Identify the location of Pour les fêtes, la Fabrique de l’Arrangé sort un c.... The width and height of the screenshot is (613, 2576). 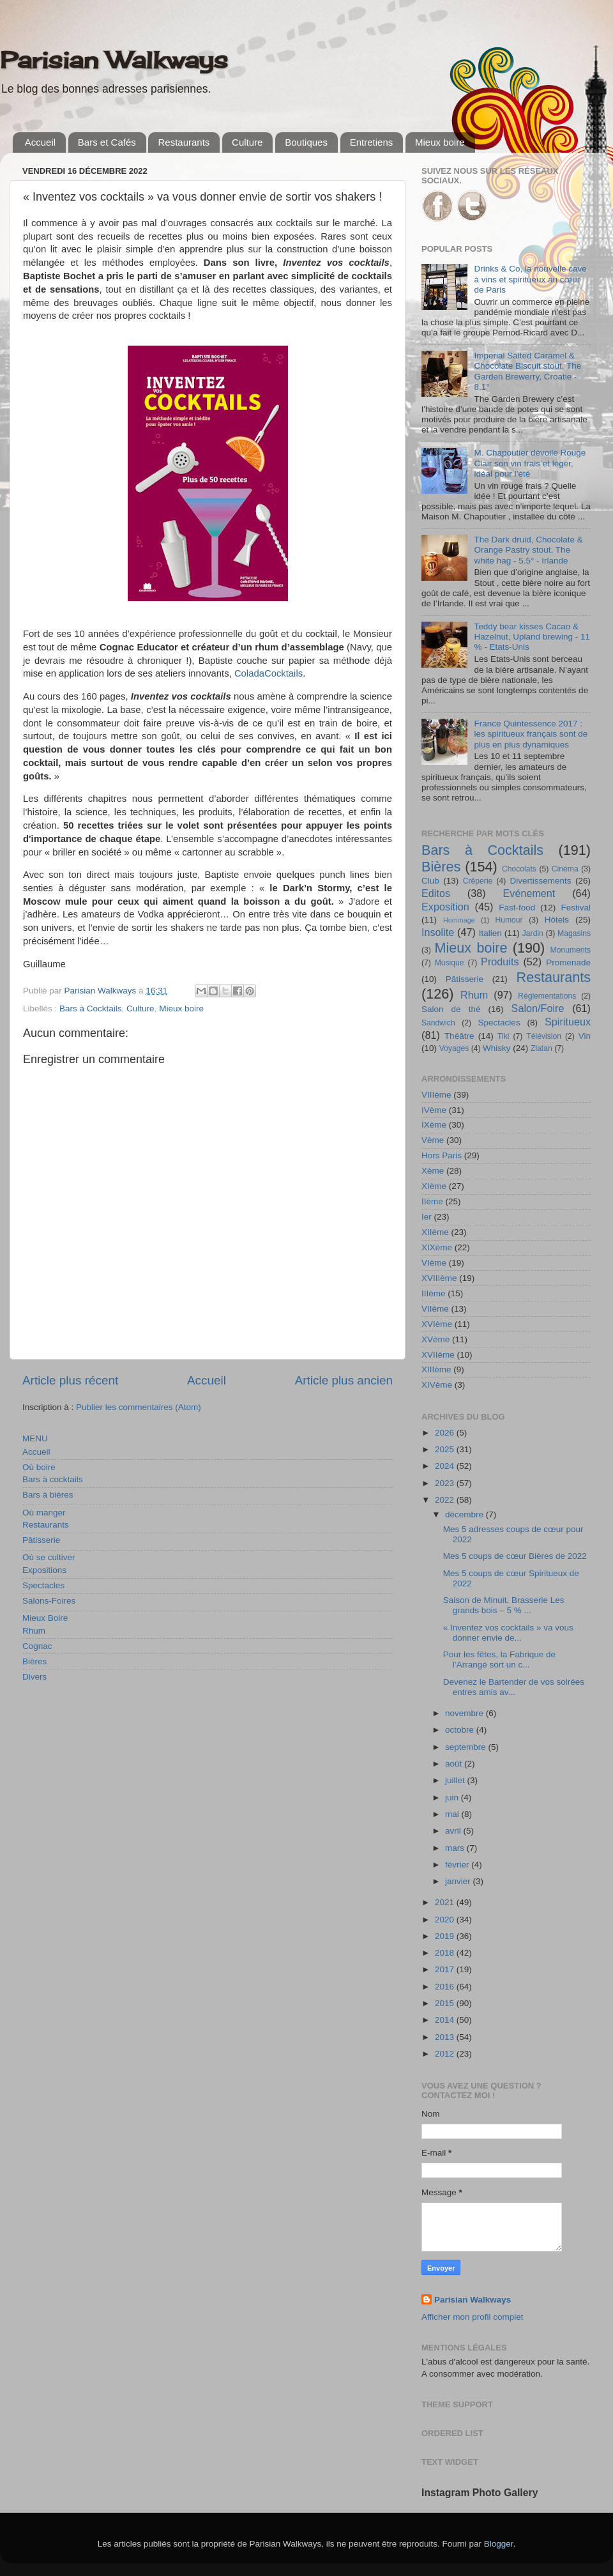
(499, 1659).